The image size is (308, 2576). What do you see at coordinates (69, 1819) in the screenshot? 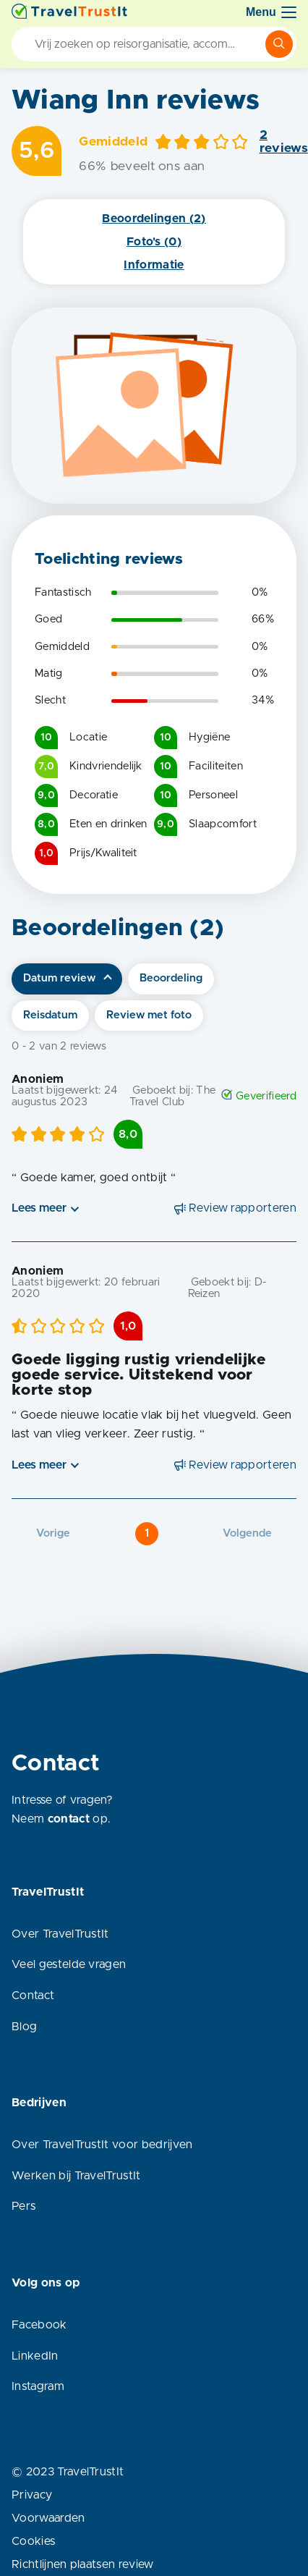
I see `contact` at bounding box center [69, 1819].